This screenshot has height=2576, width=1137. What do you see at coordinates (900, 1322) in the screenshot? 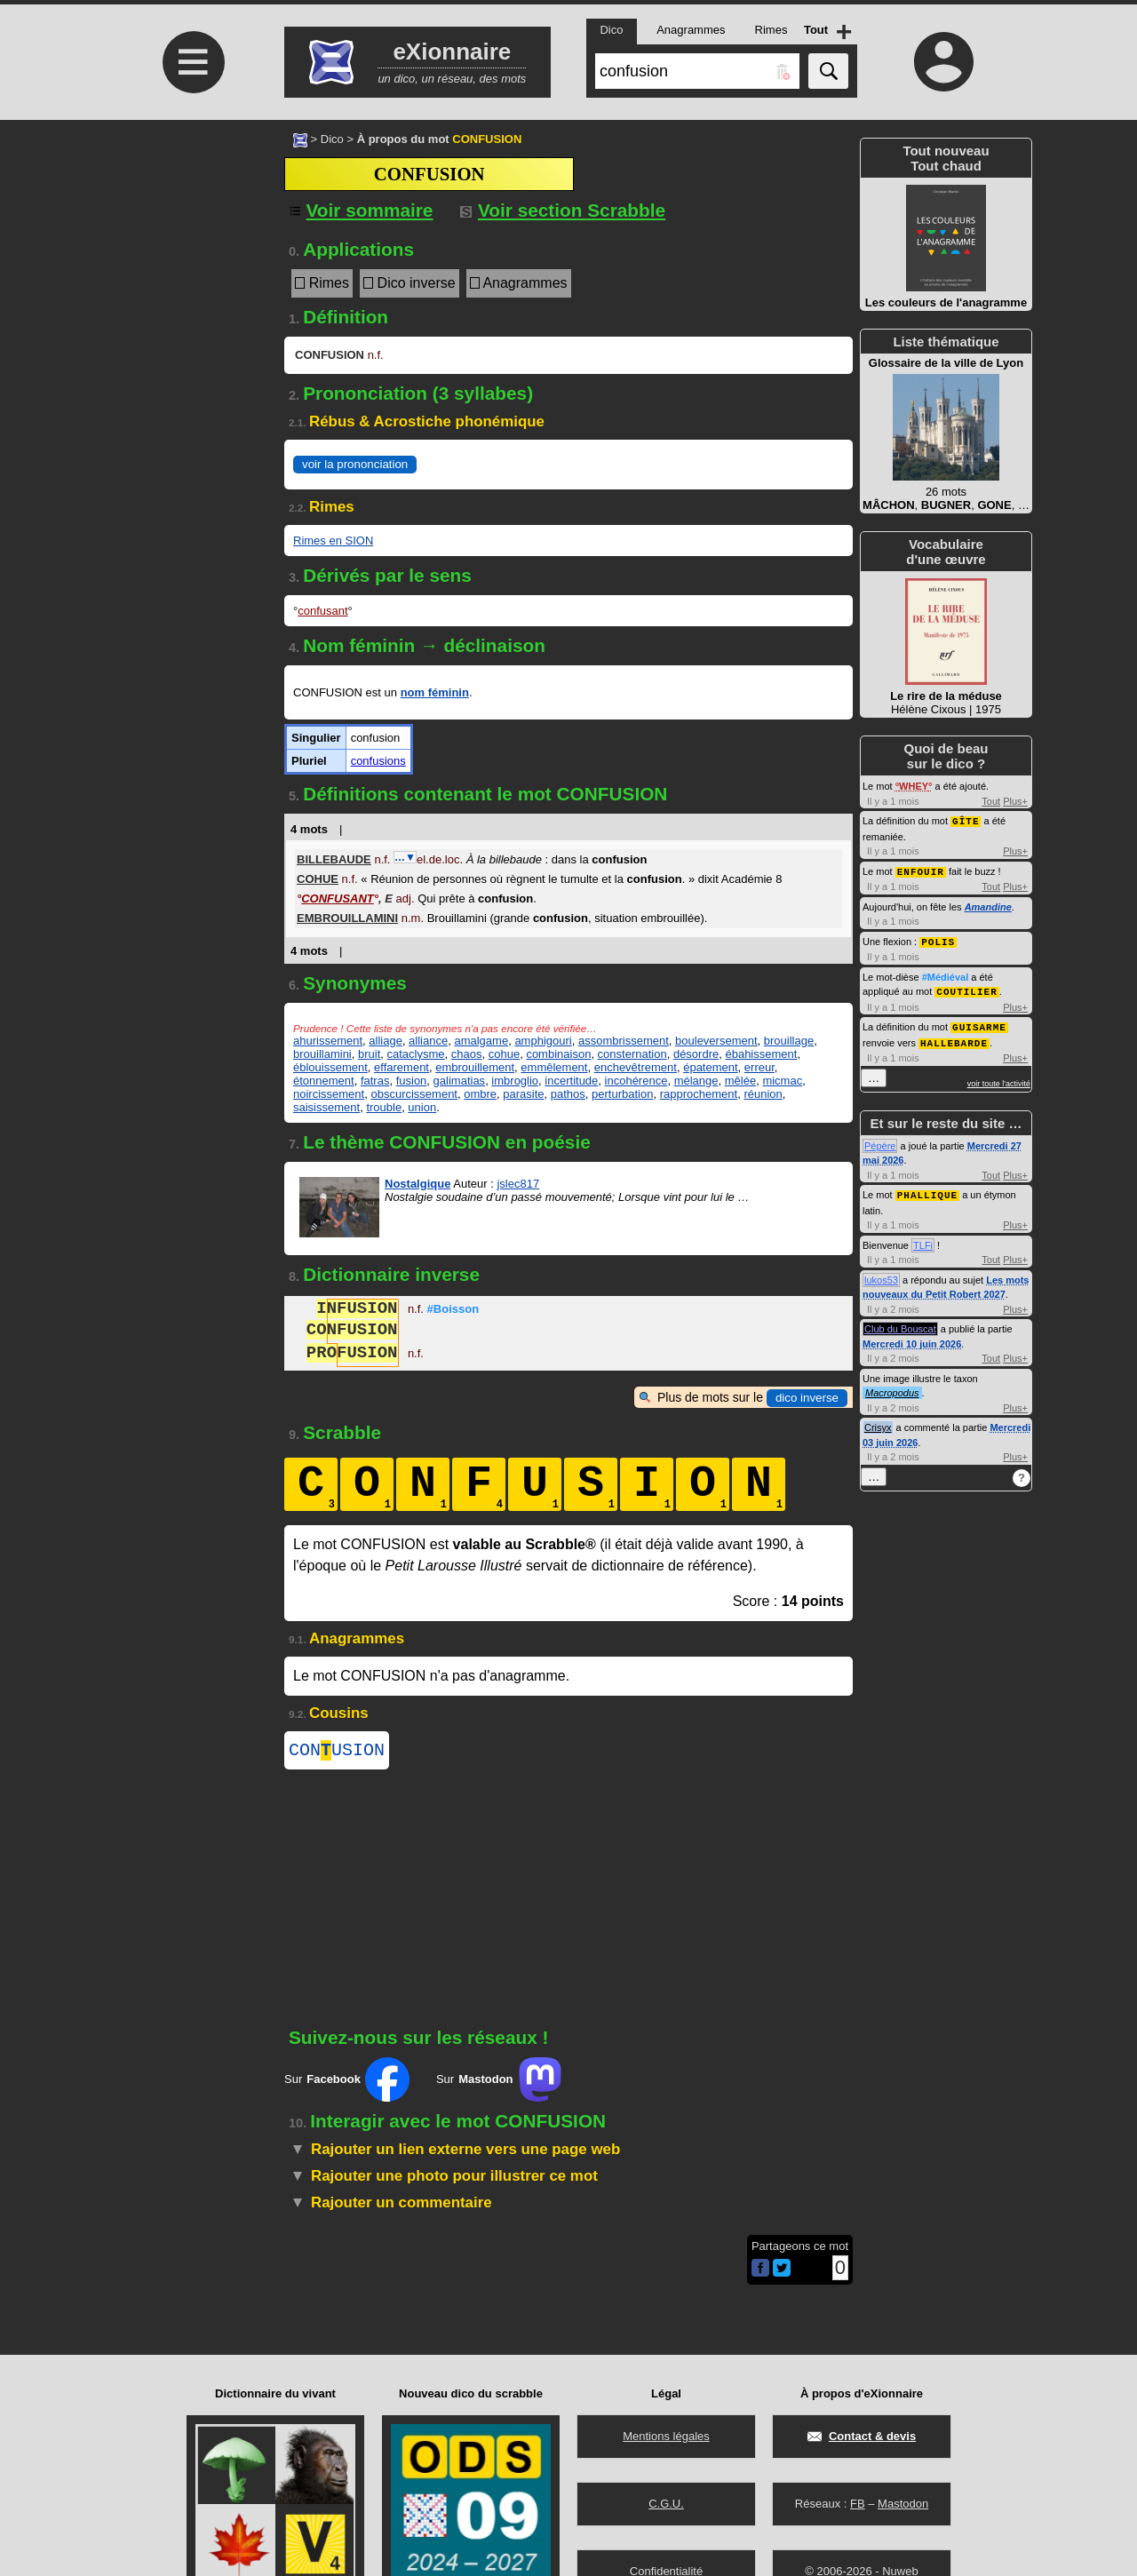
I see `Club du Bouscat` at bounding box center [900, 1322].